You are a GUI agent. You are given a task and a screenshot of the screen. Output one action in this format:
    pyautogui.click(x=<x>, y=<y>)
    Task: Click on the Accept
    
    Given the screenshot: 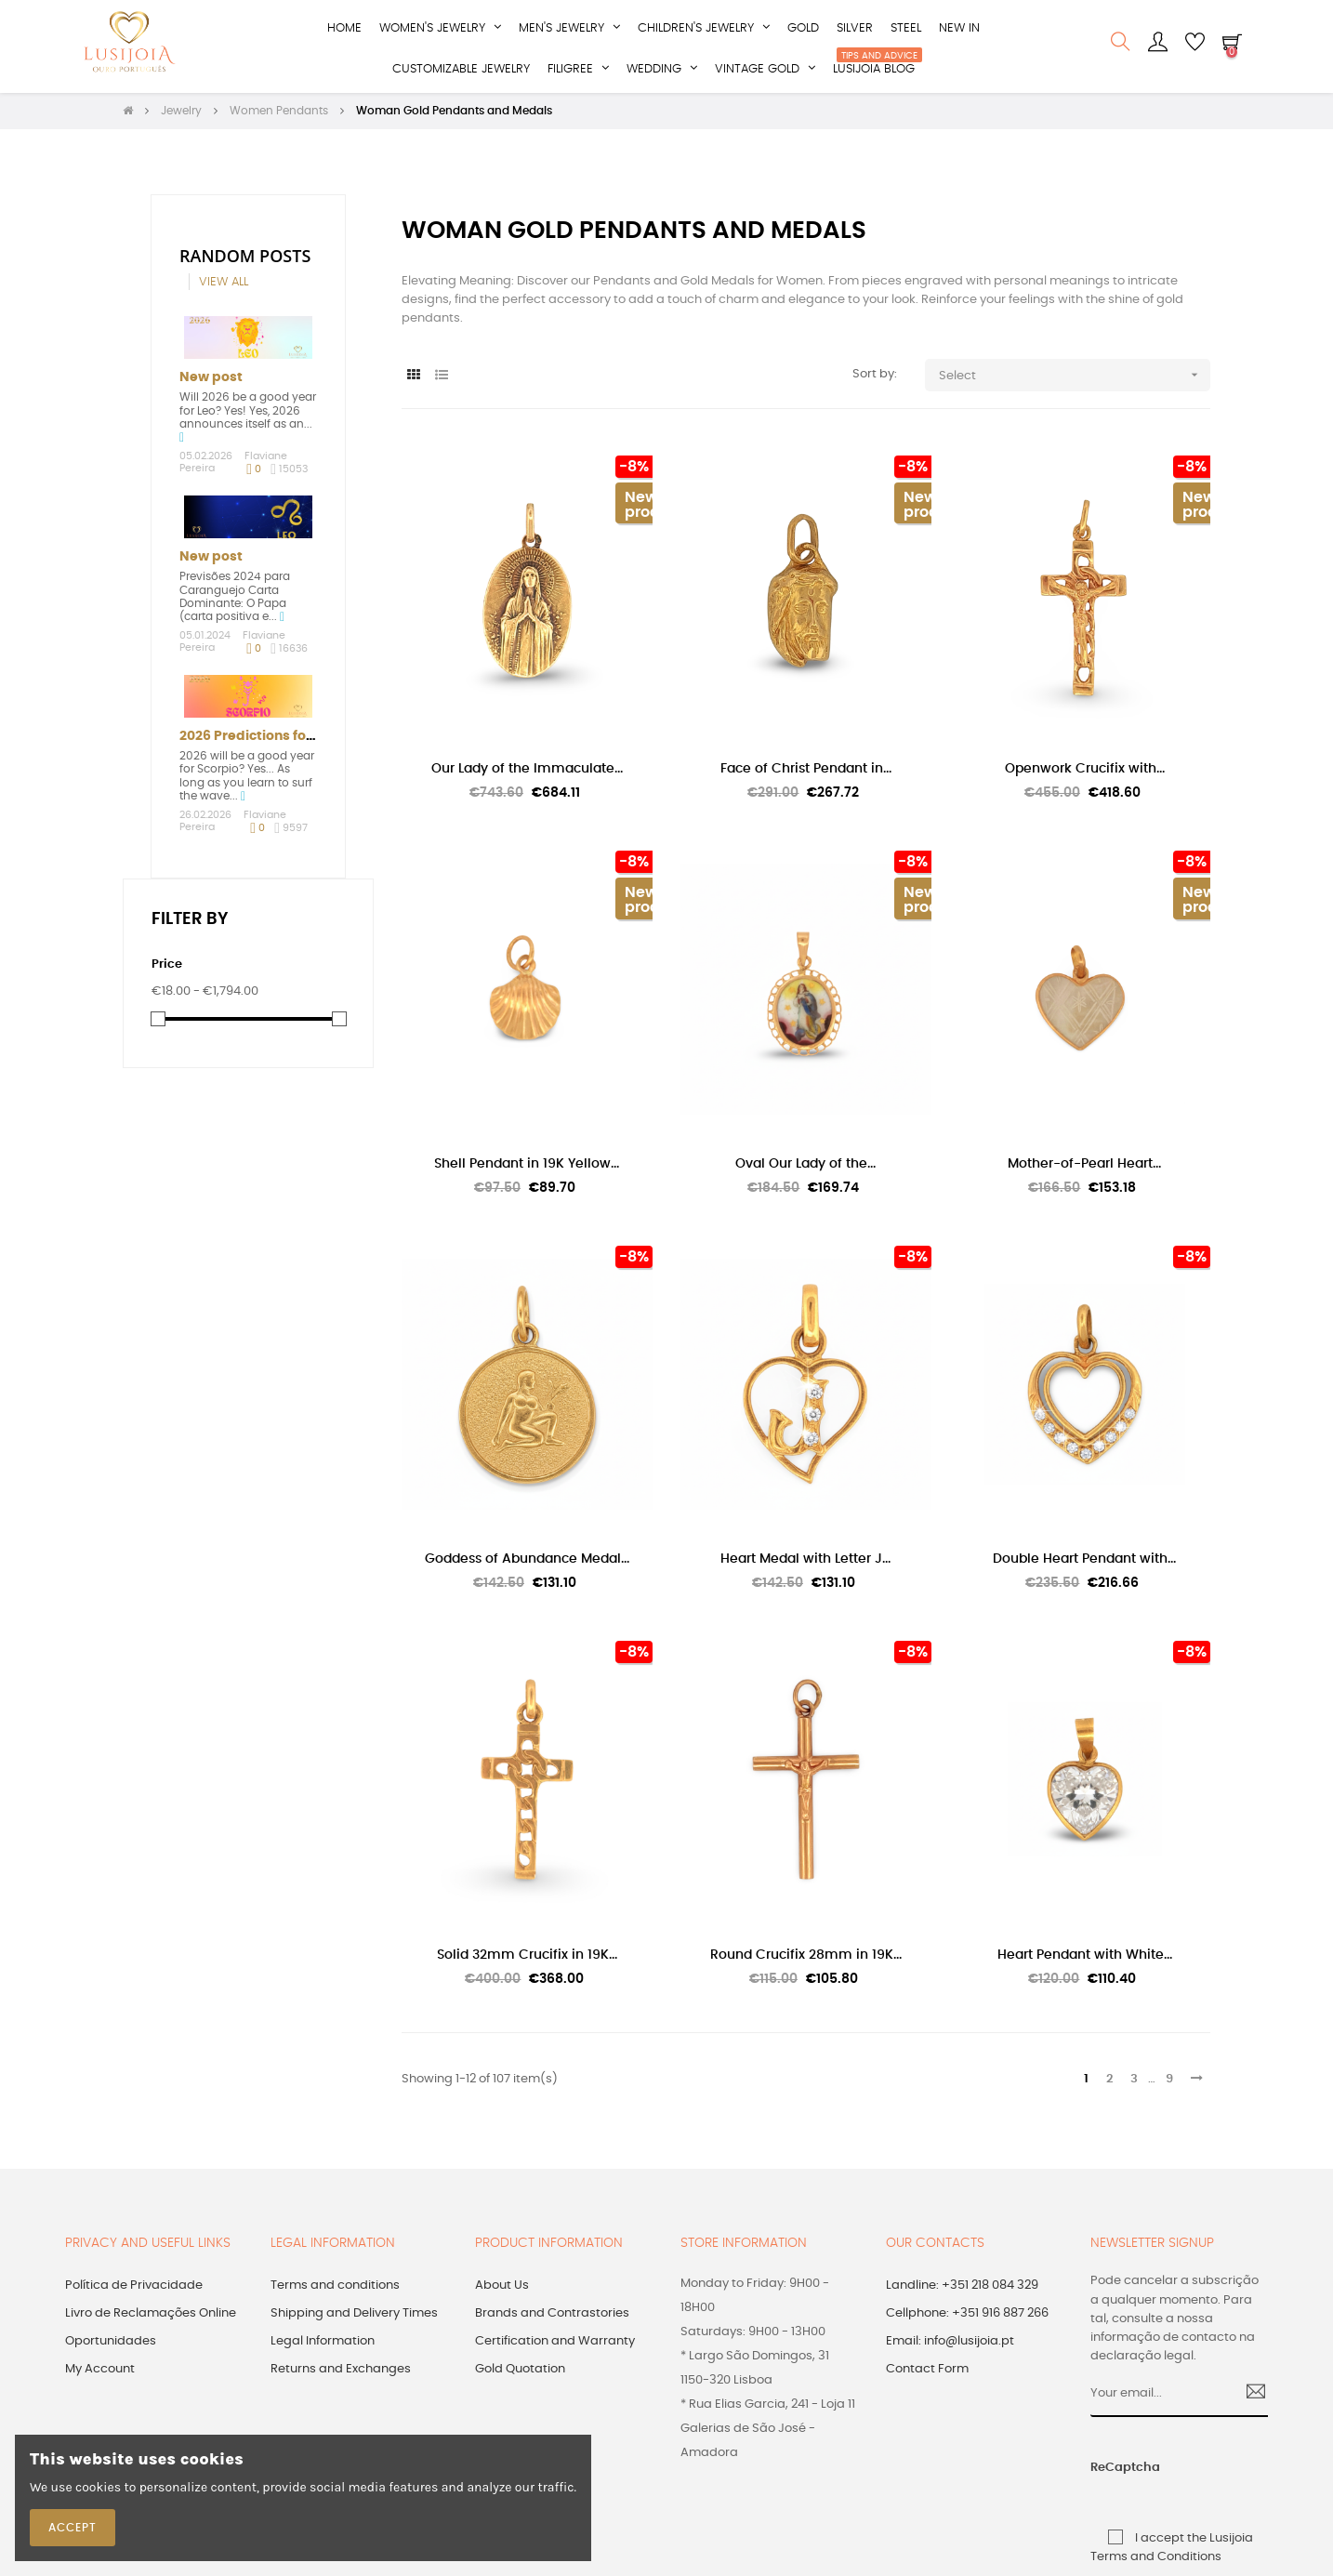 What is the action you would take?
    pyautogui.click(x=72, y=2527)
    